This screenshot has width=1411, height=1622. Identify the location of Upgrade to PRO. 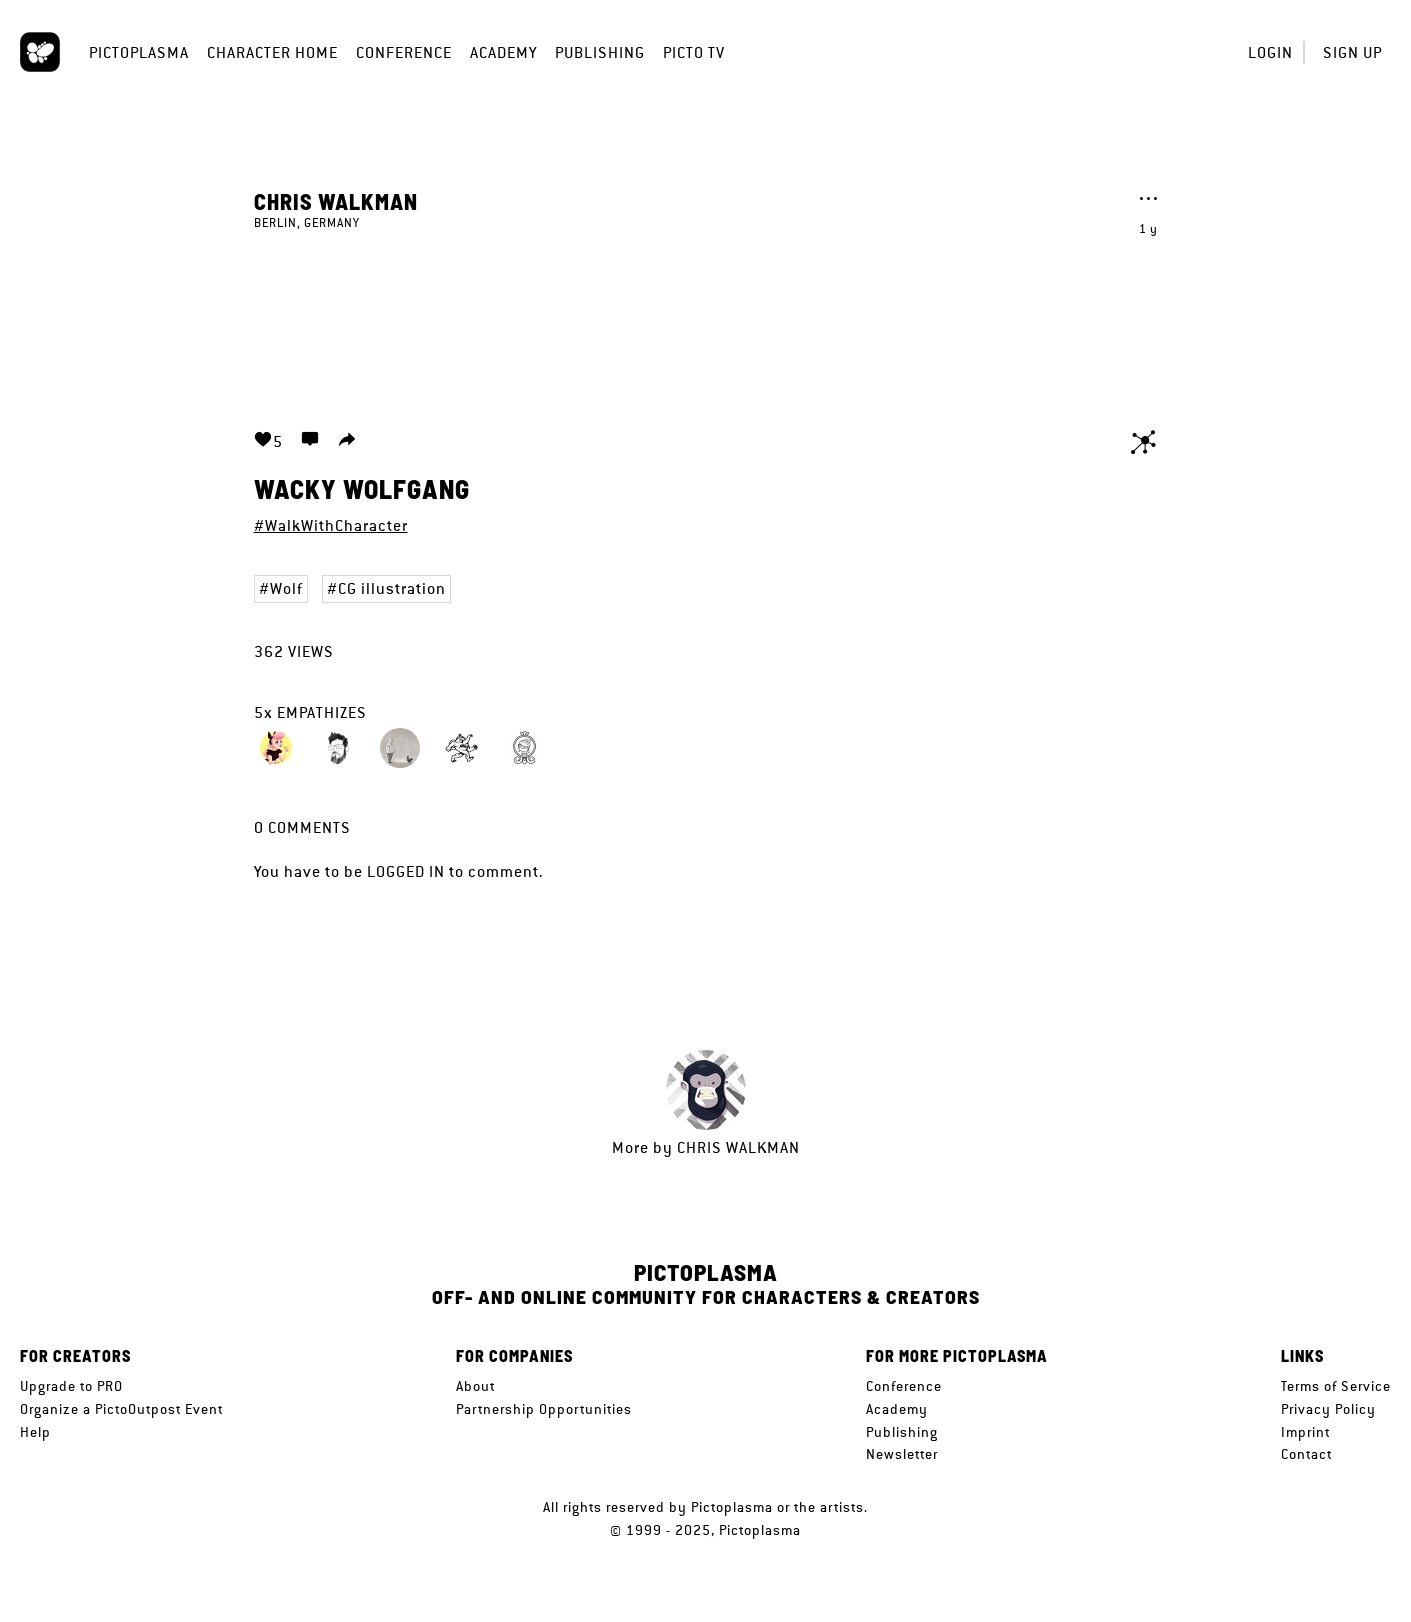
(71, 1386).